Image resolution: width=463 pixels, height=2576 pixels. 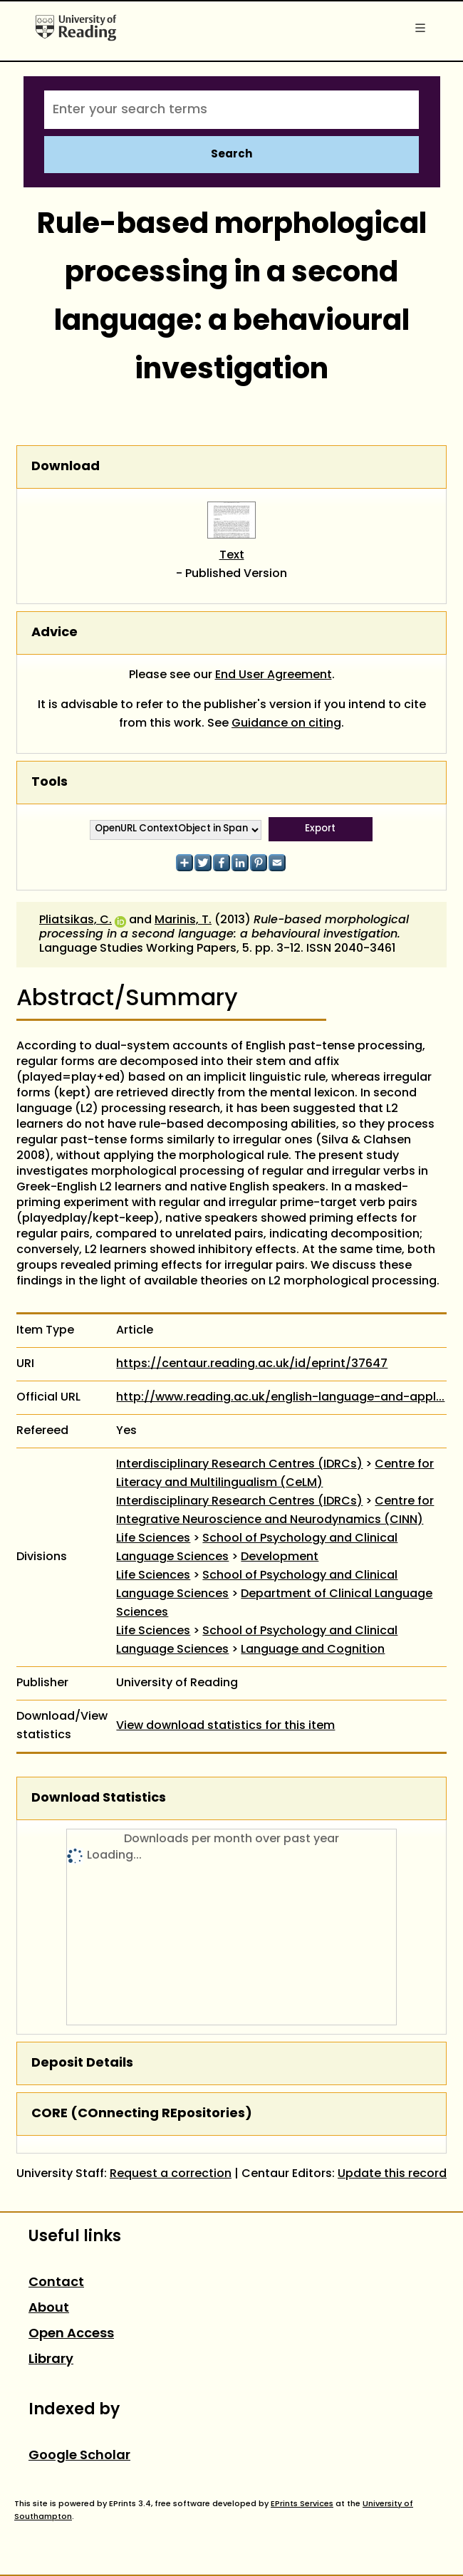 I want to click on Google Scholar, so click(x=79, y=2456).